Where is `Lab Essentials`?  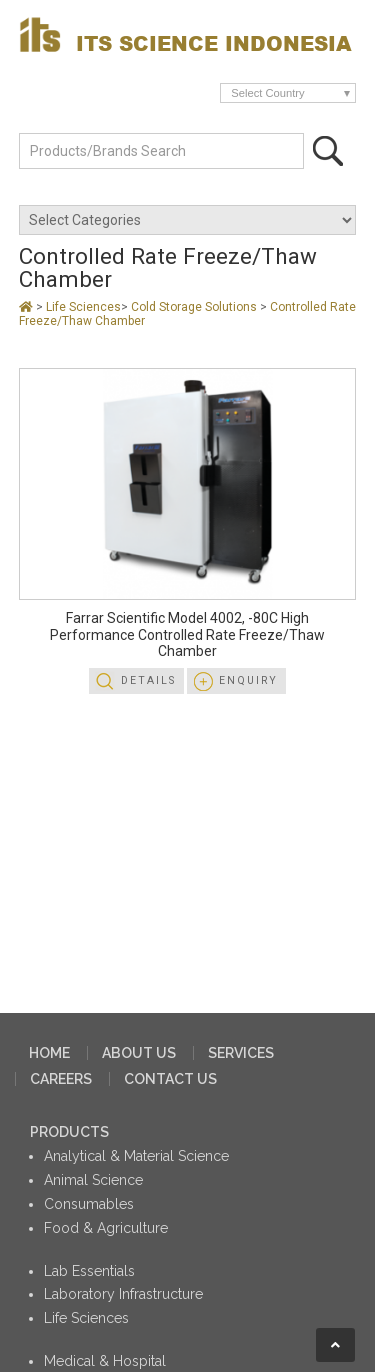 Lab Essentials is located at coordinates (89, 1271).